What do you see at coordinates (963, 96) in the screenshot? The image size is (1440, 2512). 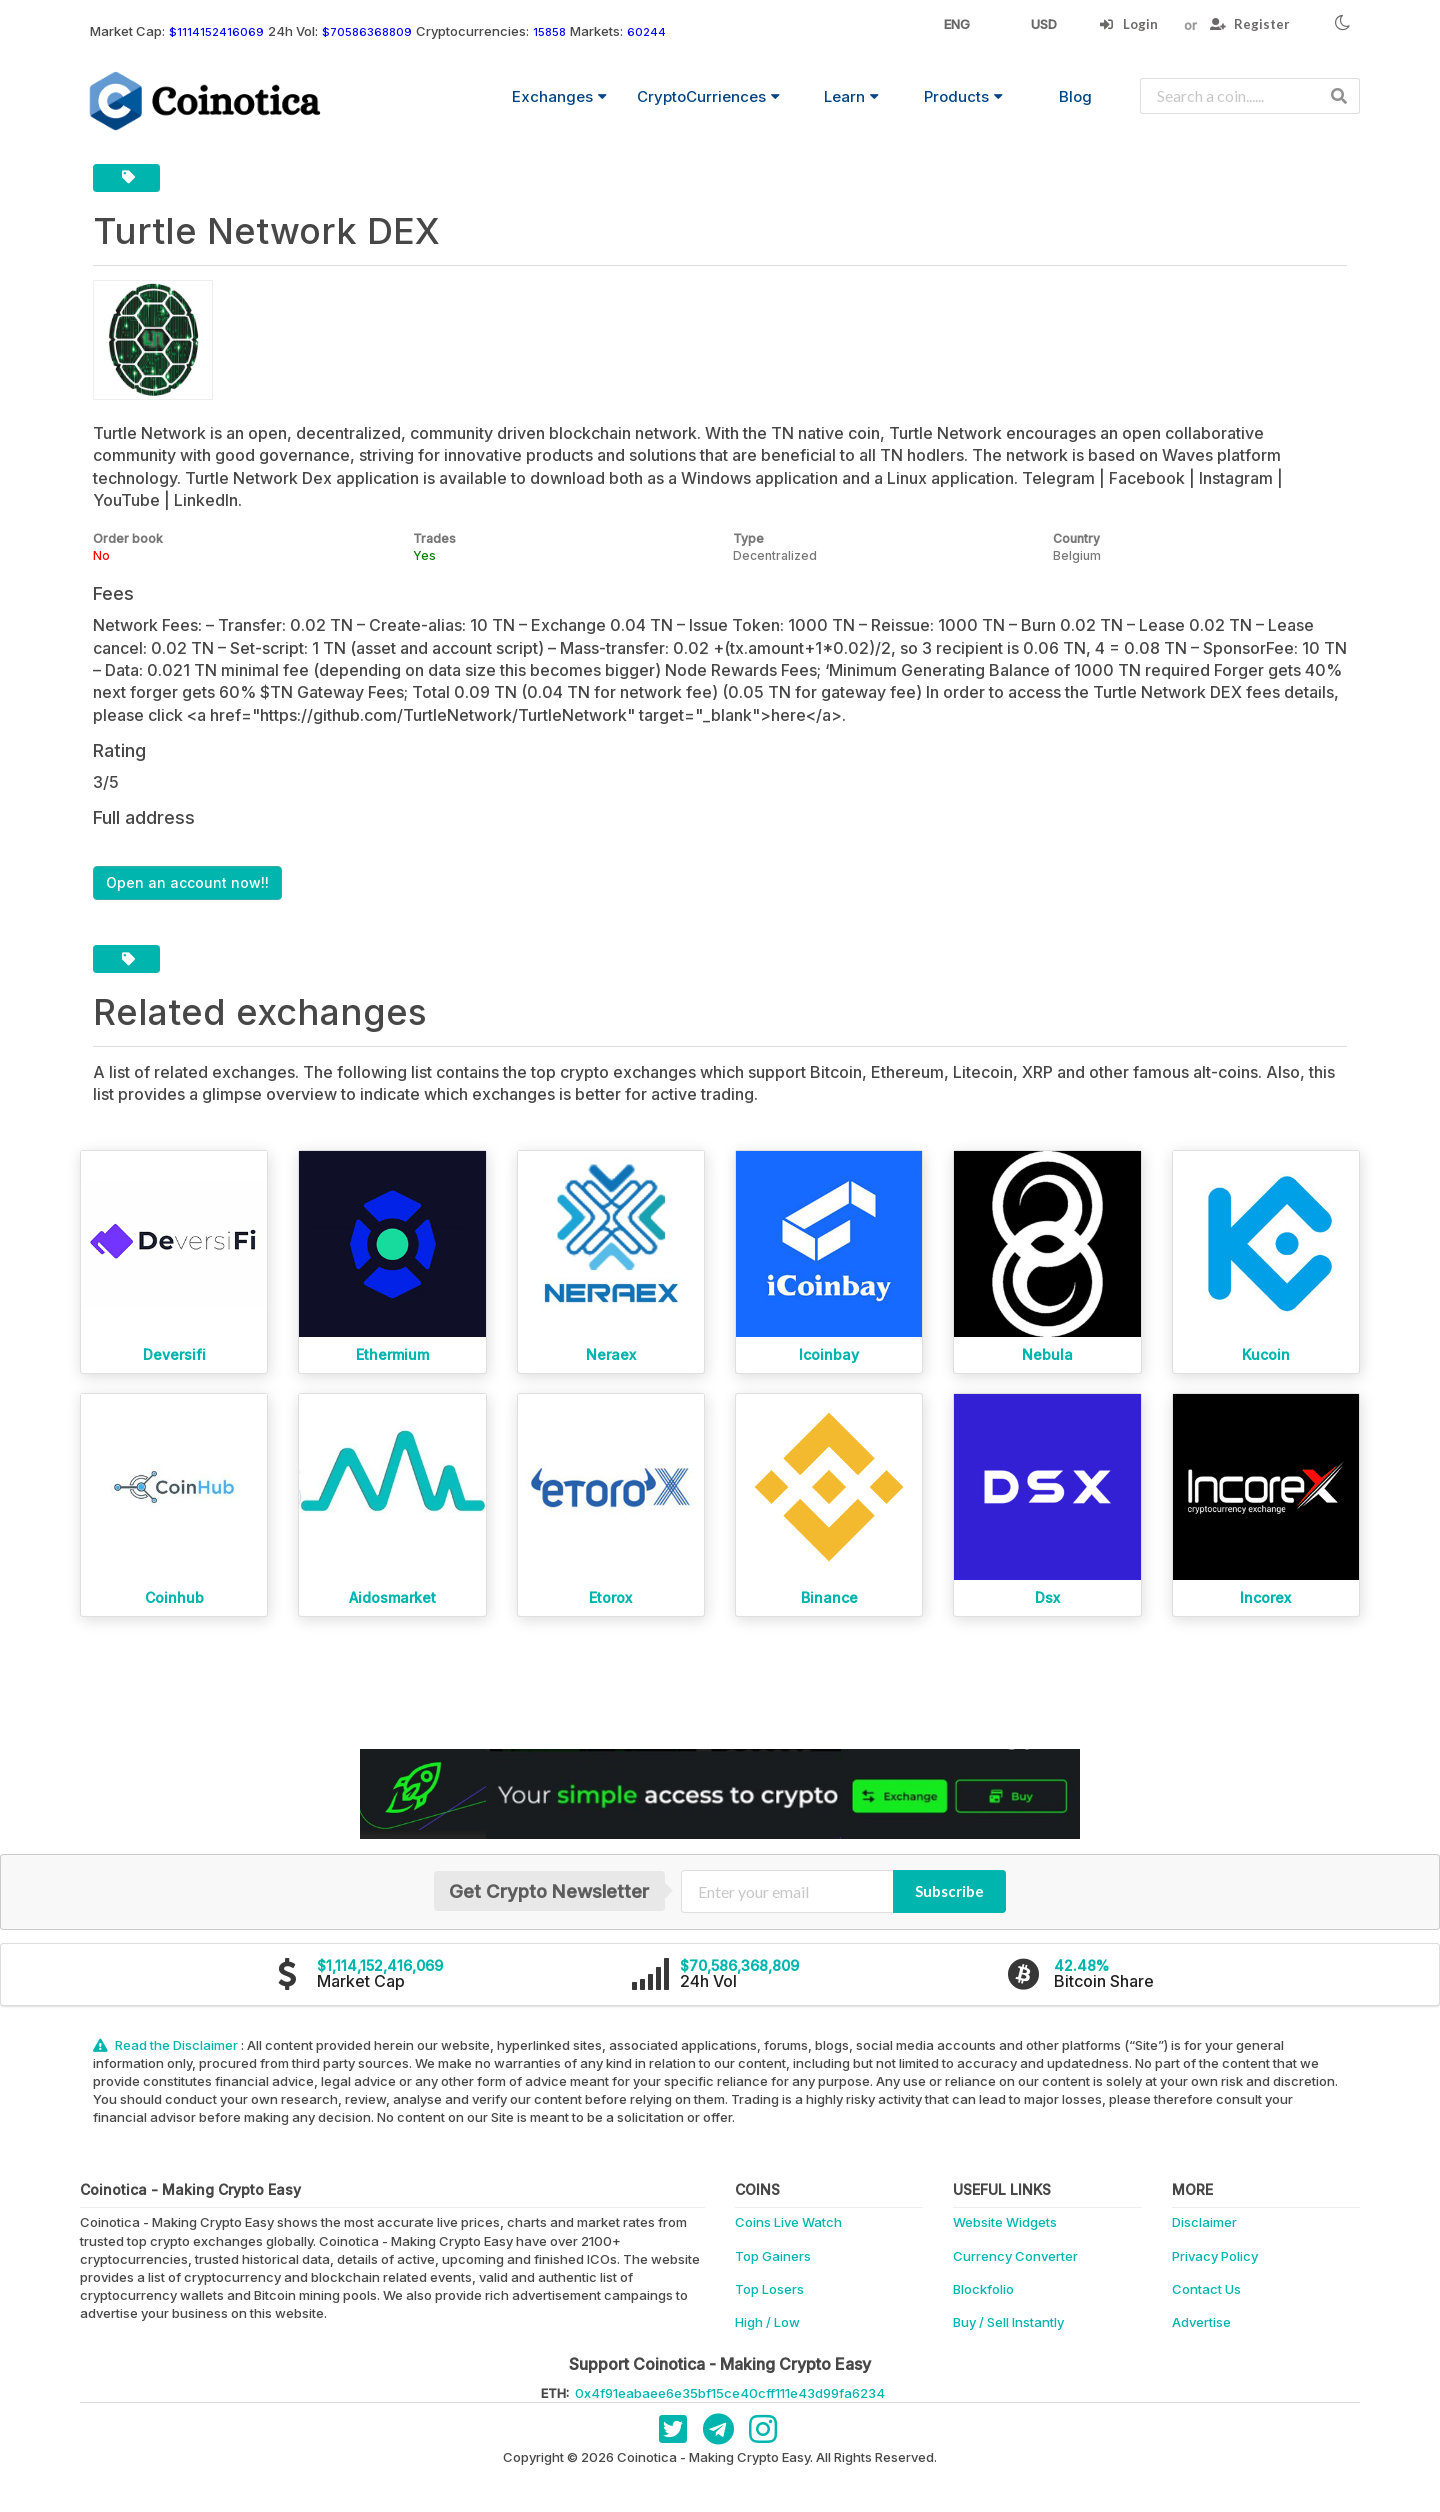 I see `Products` at bounding box center [963, 96].